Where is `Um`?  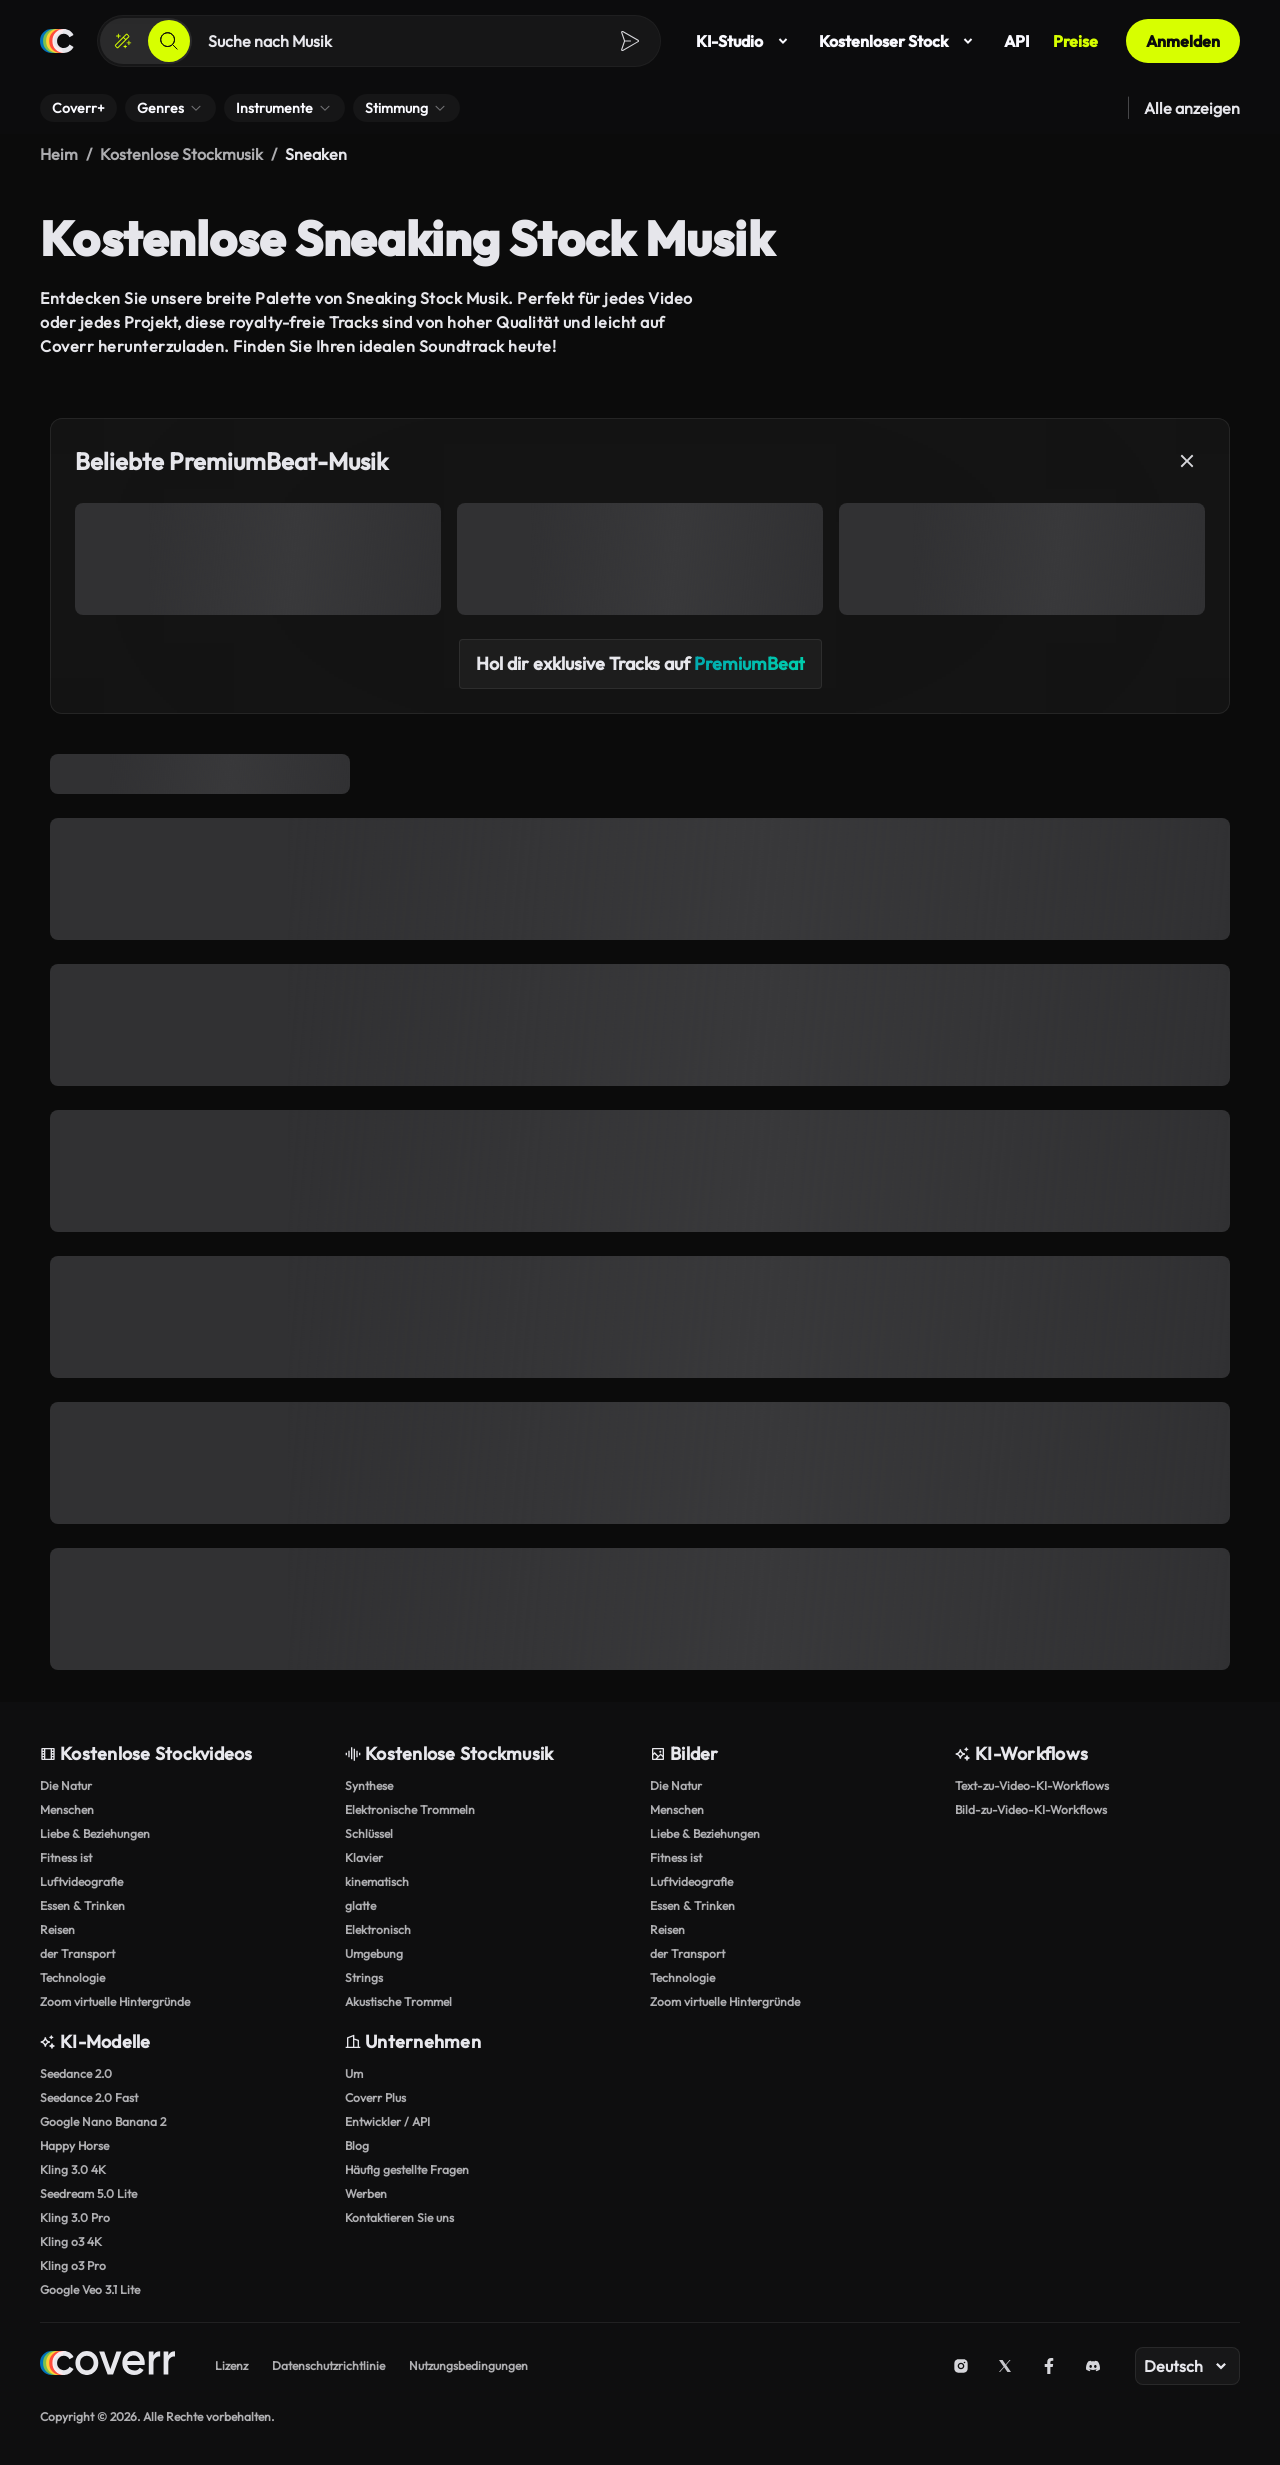 Um is located at coordinates (354, 2073).